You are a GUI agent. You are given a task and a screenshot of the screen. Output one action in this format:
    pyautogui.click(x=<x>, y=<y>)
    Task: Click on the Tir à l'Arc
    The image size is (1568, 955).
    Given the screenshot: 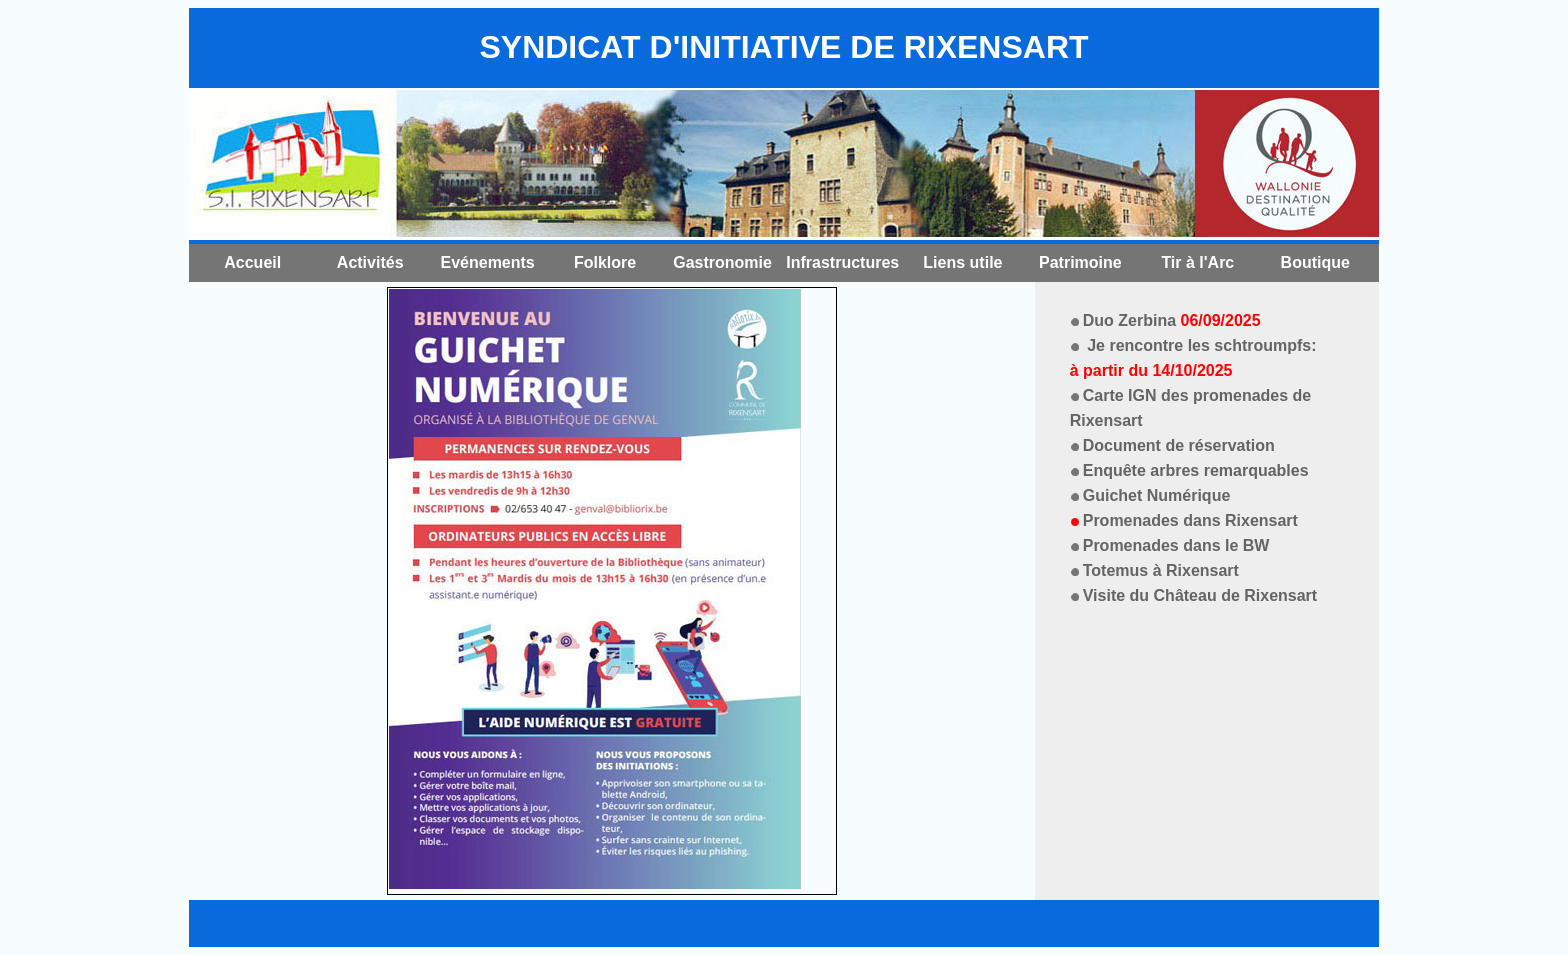 What is the action you would take?
    pyautogui.click(x=1197, y=262)
    